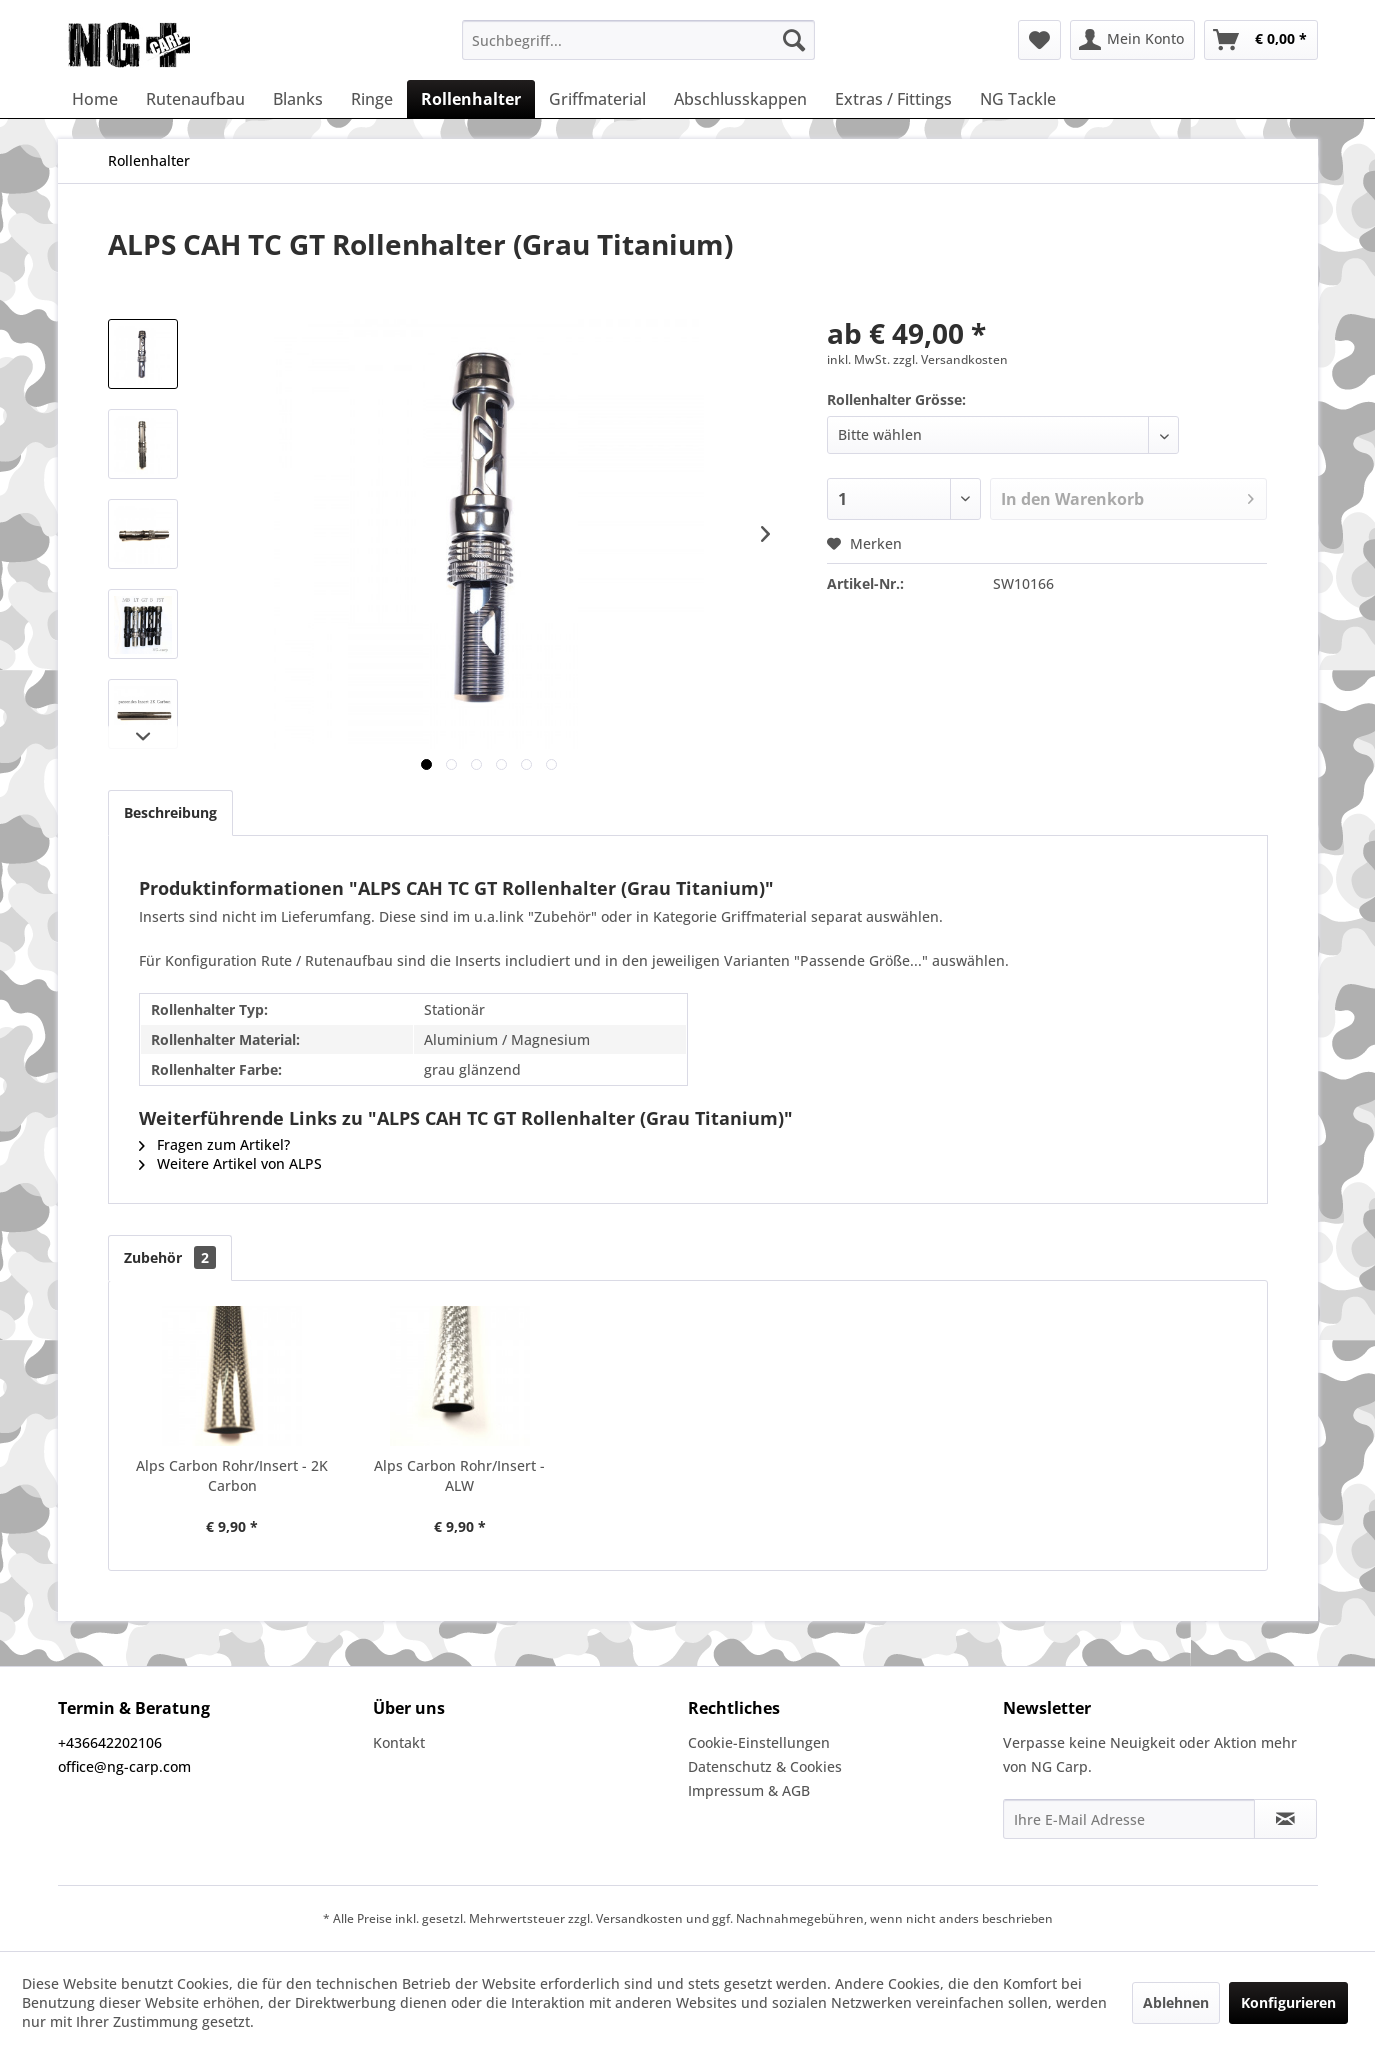 This screenshot has width=1375, height=2053. Describe the element at coordinates (214, 1144) in the screenshot. I see `Fragen zum Artikel?` at that location.